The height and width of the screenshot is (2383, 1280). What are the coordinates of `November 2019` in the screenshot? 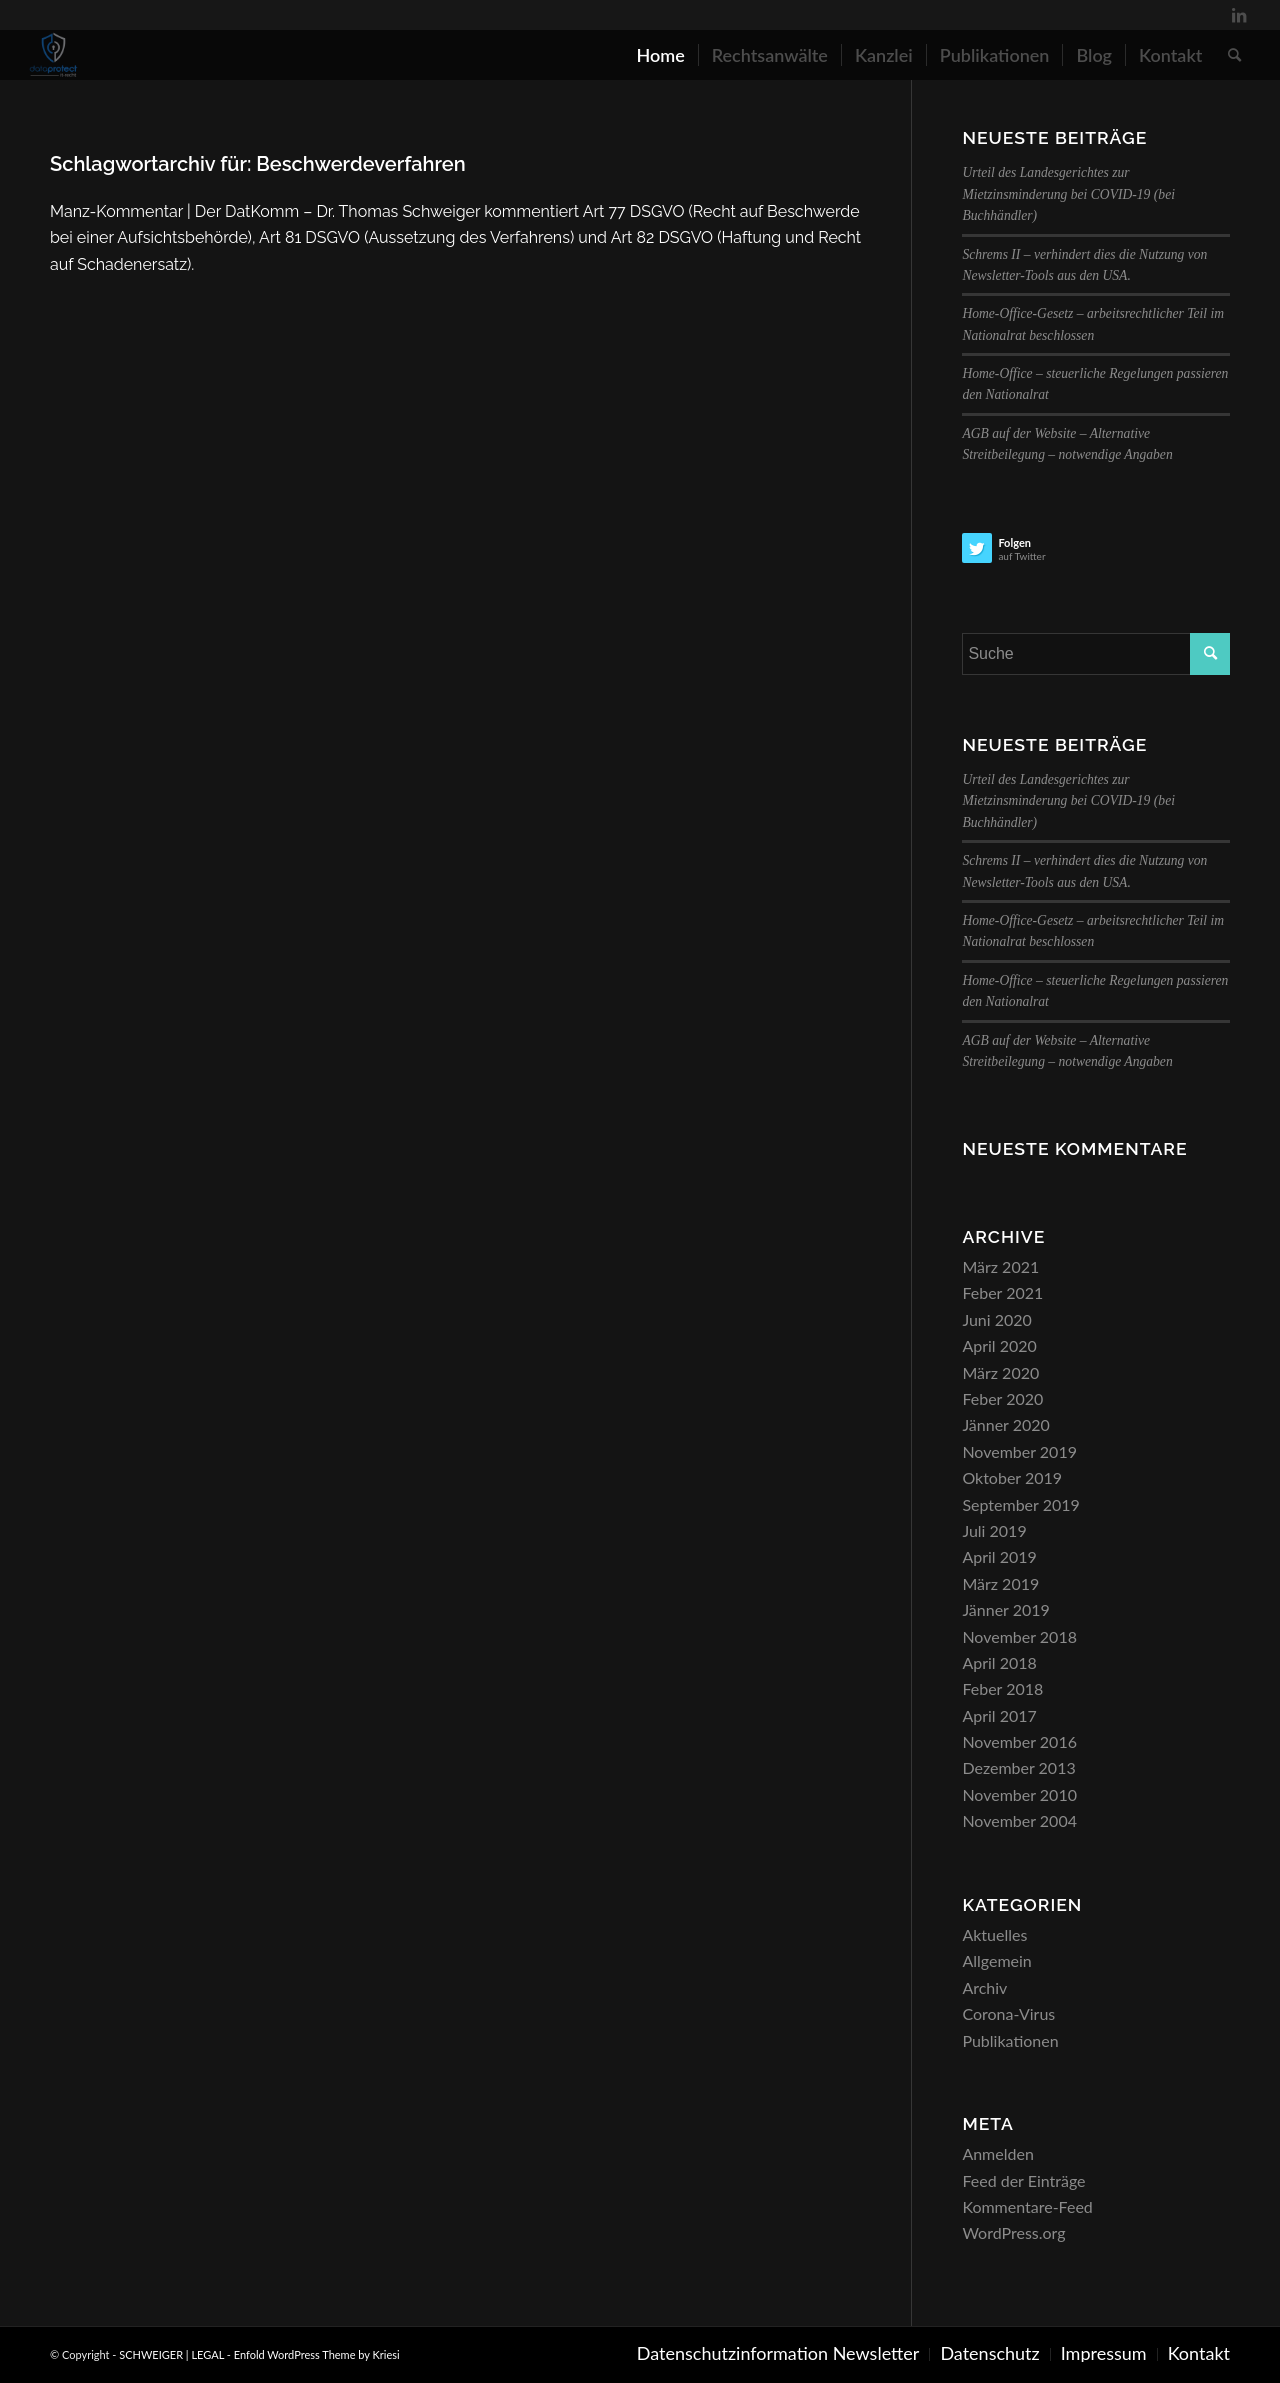 It's located at (1019, 1451).